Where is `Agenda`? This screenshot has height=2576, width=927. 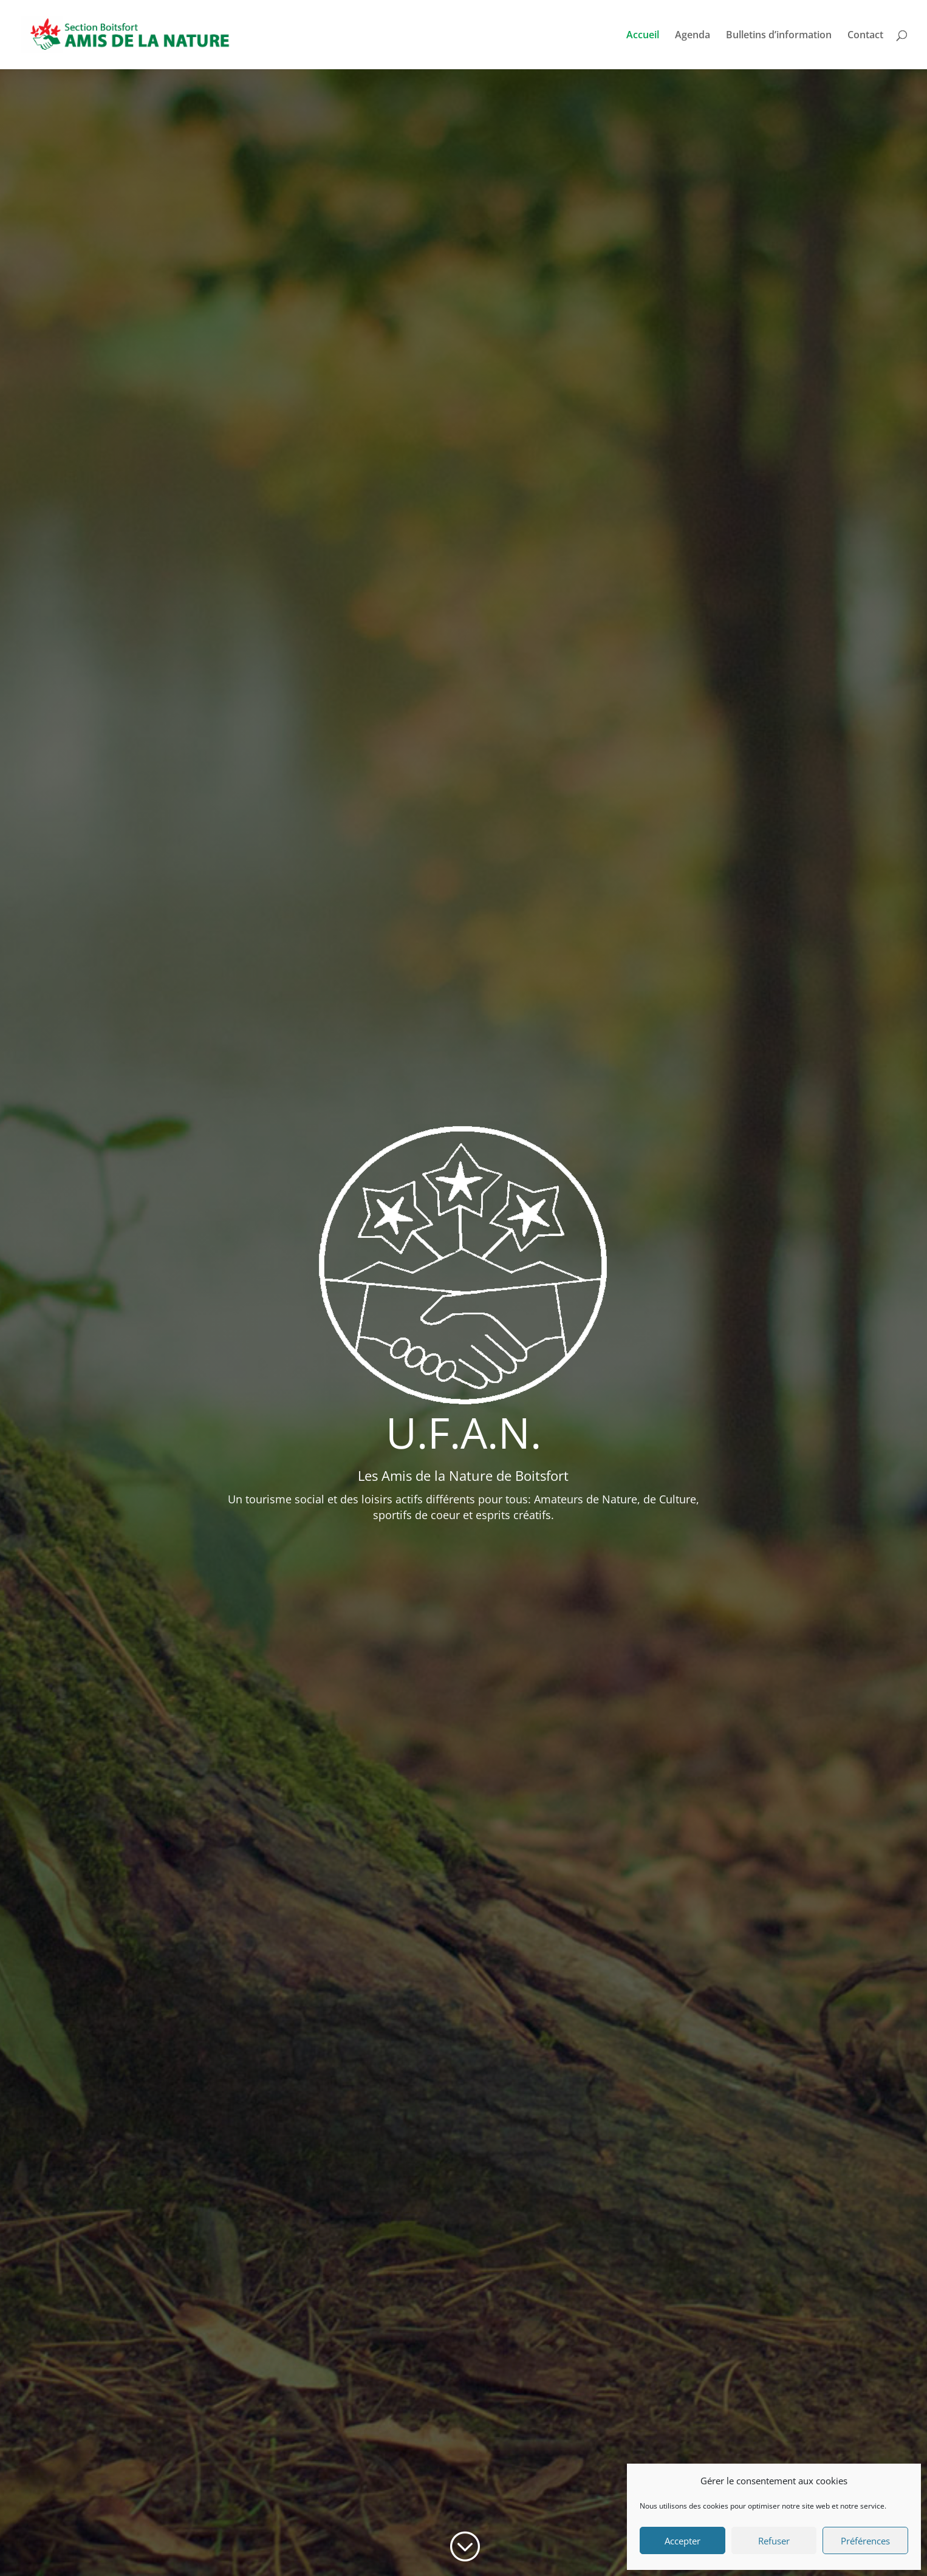
Agenda is located at coordinates (692, 35).